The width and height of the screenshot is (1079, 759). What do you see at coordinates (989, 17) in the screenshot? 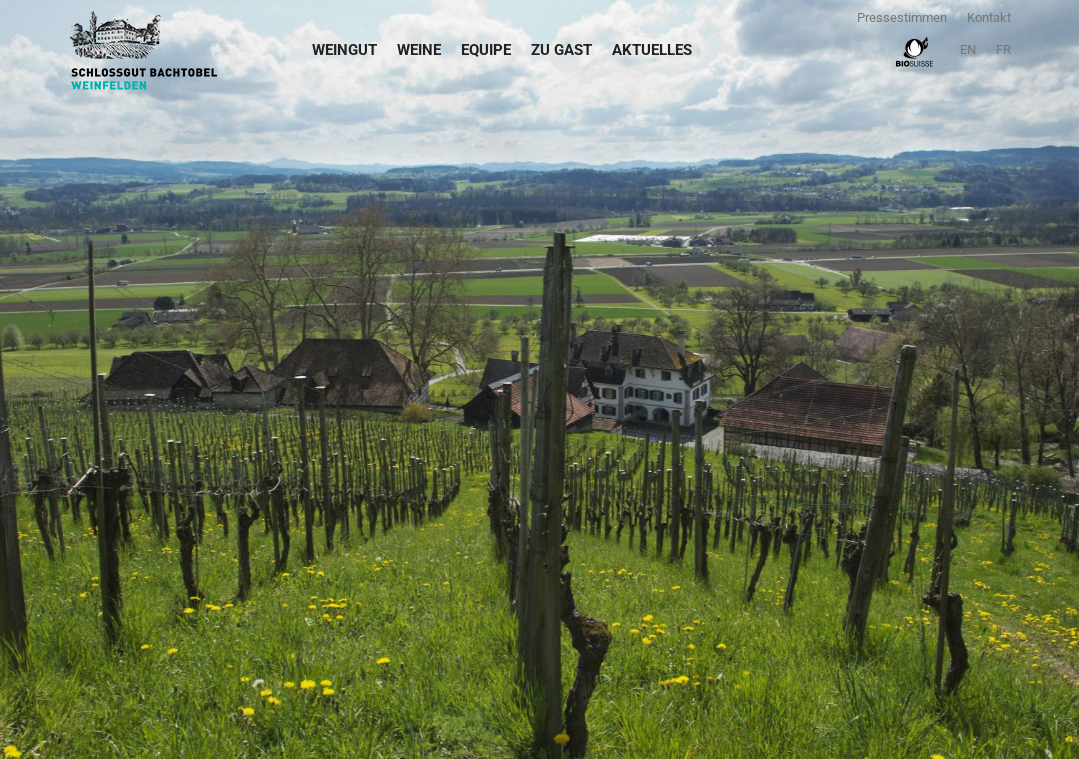
I see `Kontakt` at bounding box center [989, 17].